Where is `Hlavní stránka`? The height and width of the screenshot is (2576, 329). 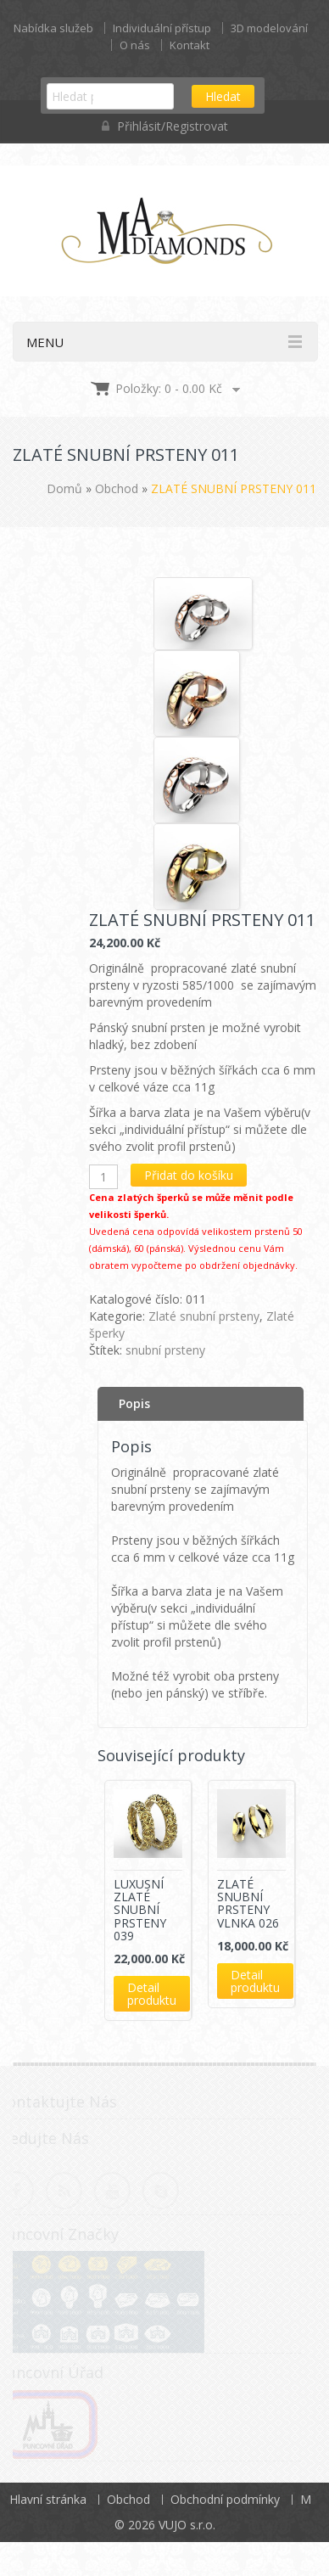
Hlavní stránka is located at coordinates (47, 2499).